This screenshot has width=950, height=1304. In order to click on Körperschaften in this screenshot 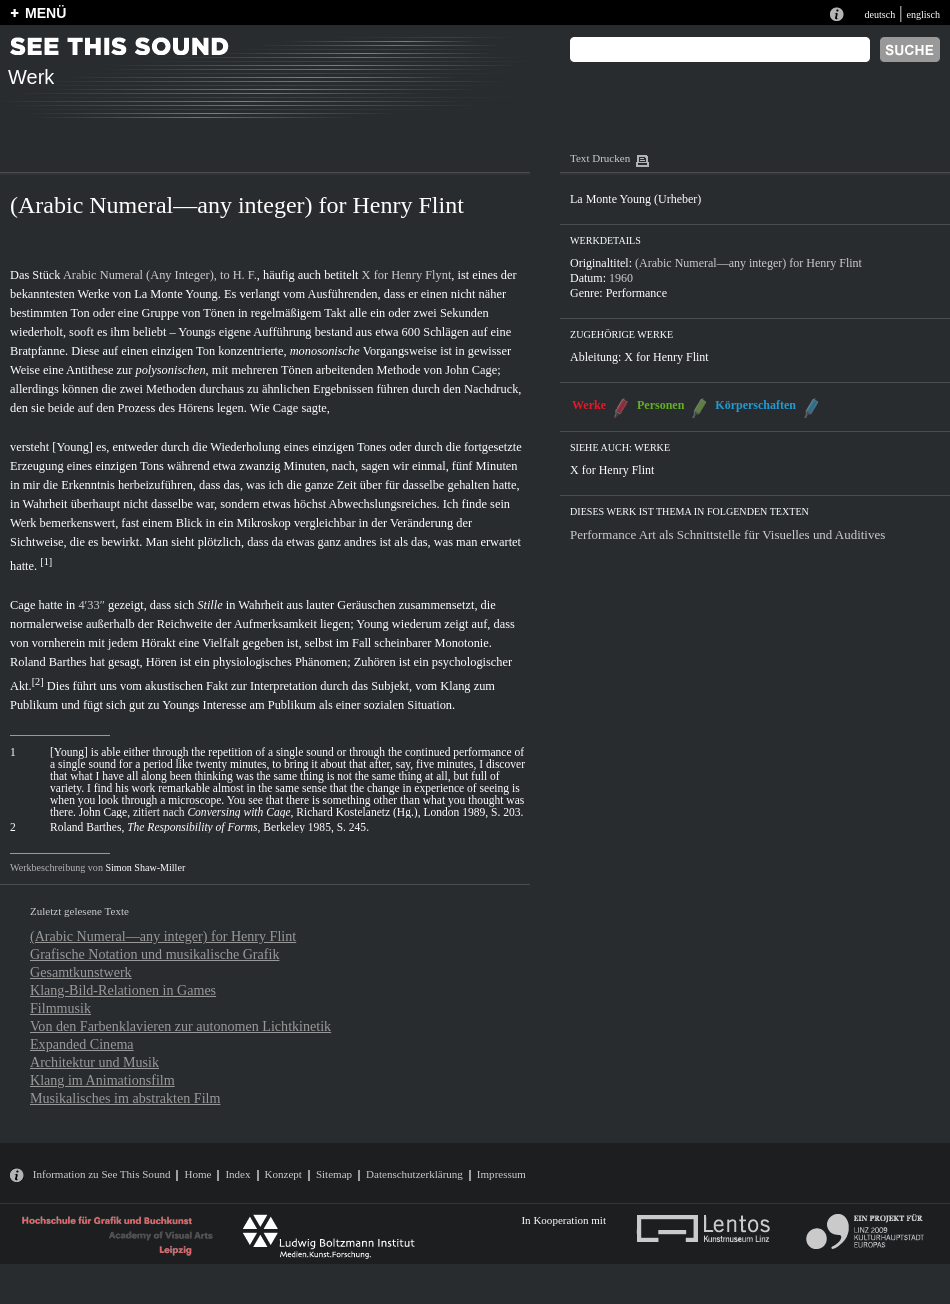, I will do `click(755, 405)`.